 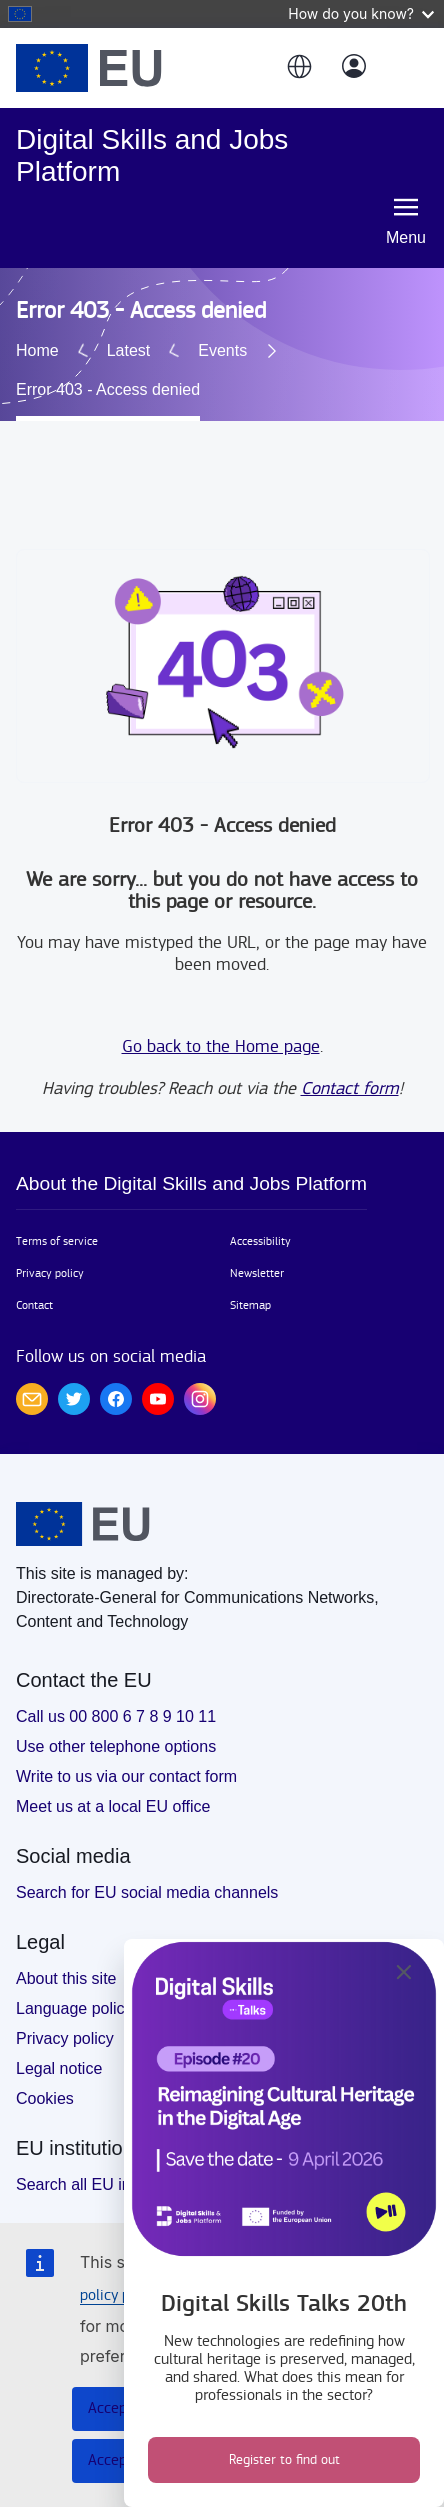 I want to click on Legal notice, so click(x=59, y=2040).